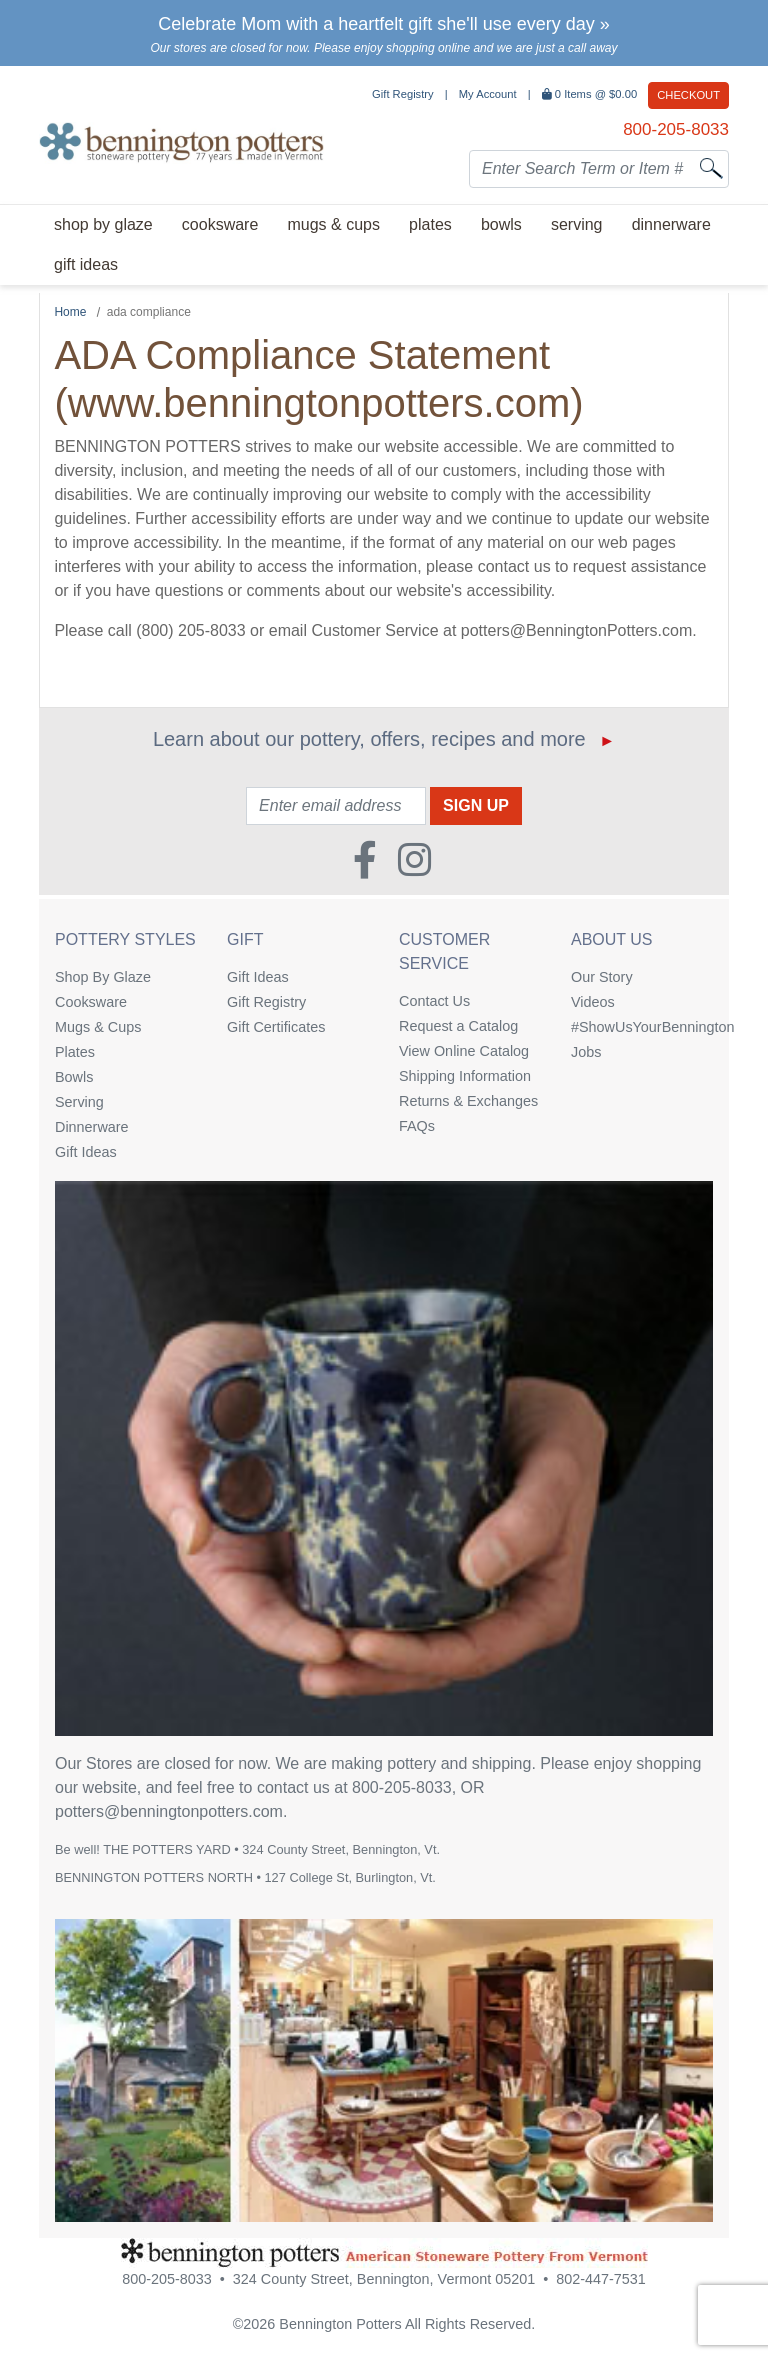  What do you see at coordinates (577, 224) in the screenshot?
I see `Serving [menuitem]` at bounding box center [577, 224].